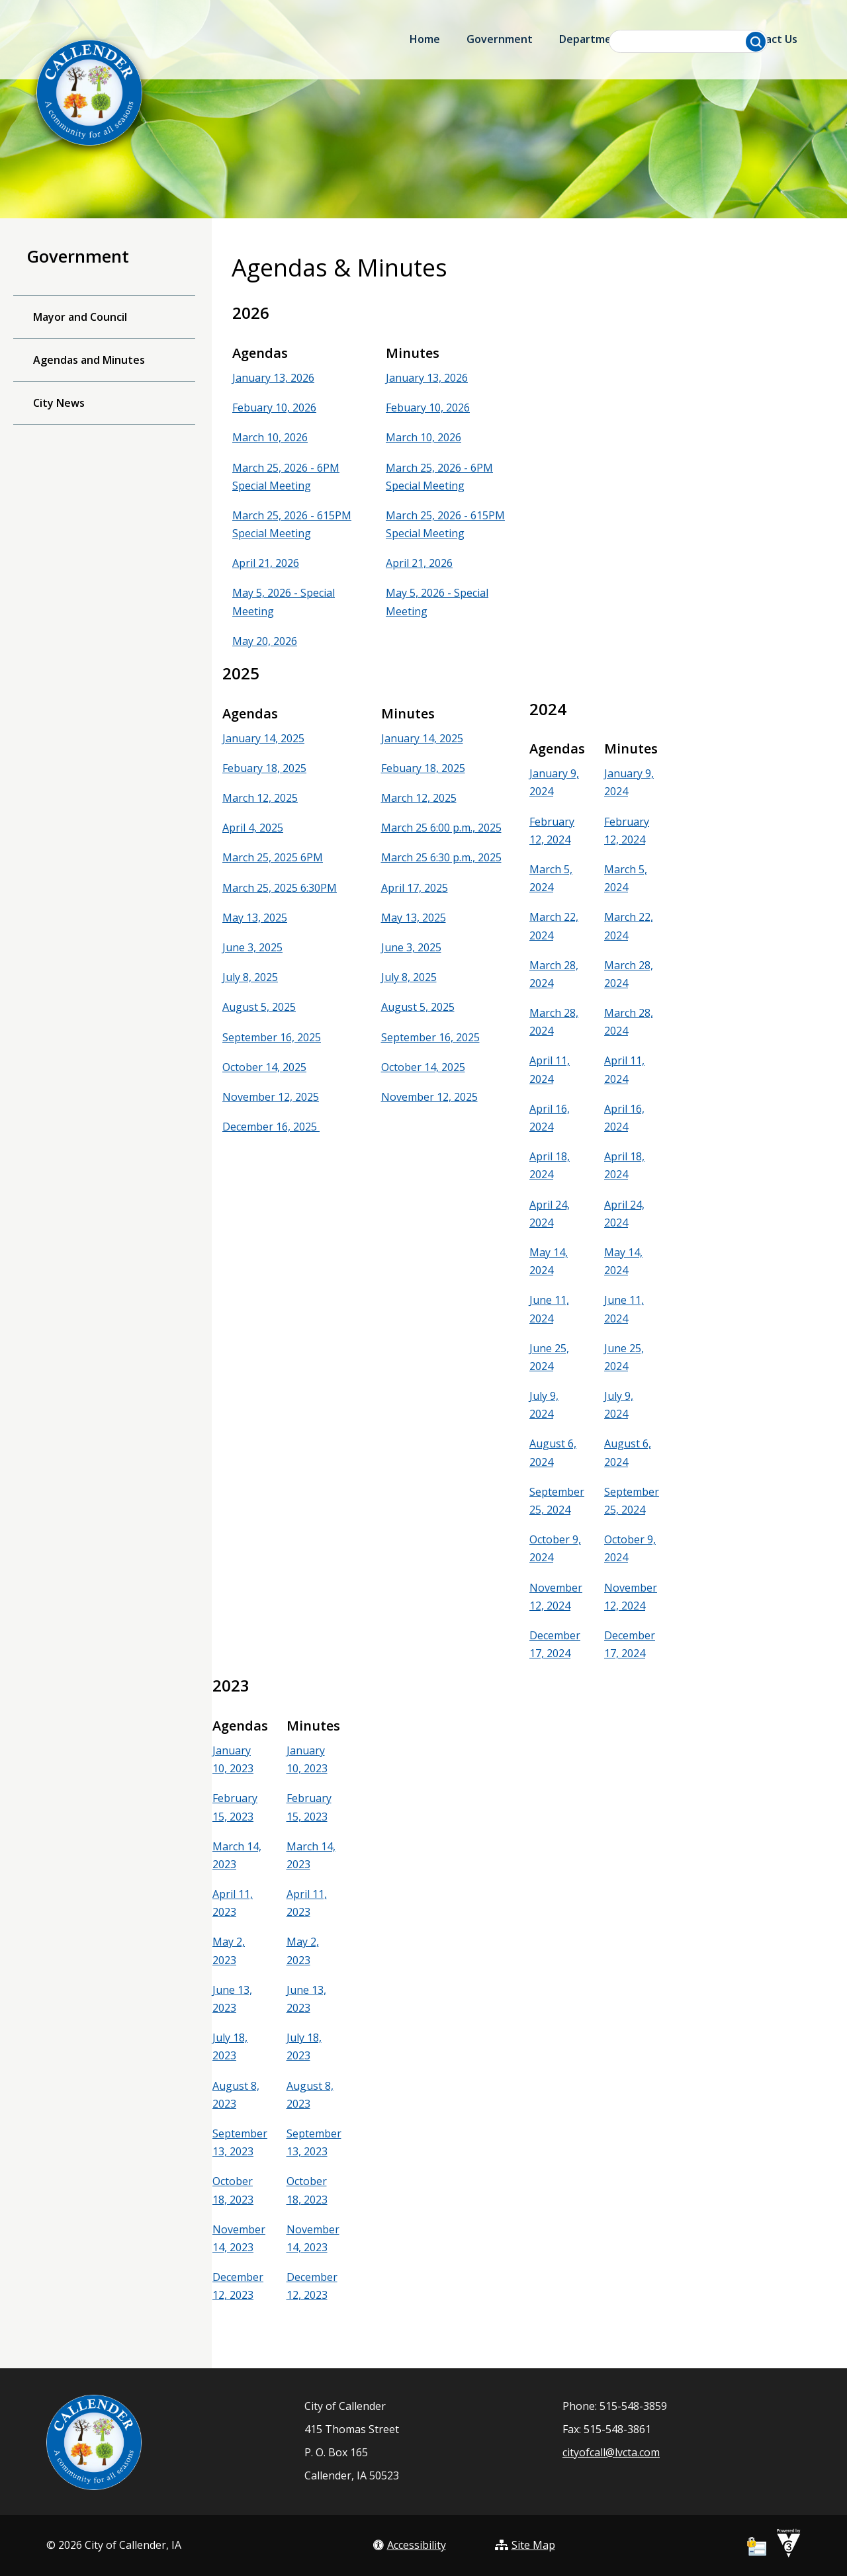 This screenshot has height=2576, width=847. I want to click on January 14, 2025, so click(263, 738).